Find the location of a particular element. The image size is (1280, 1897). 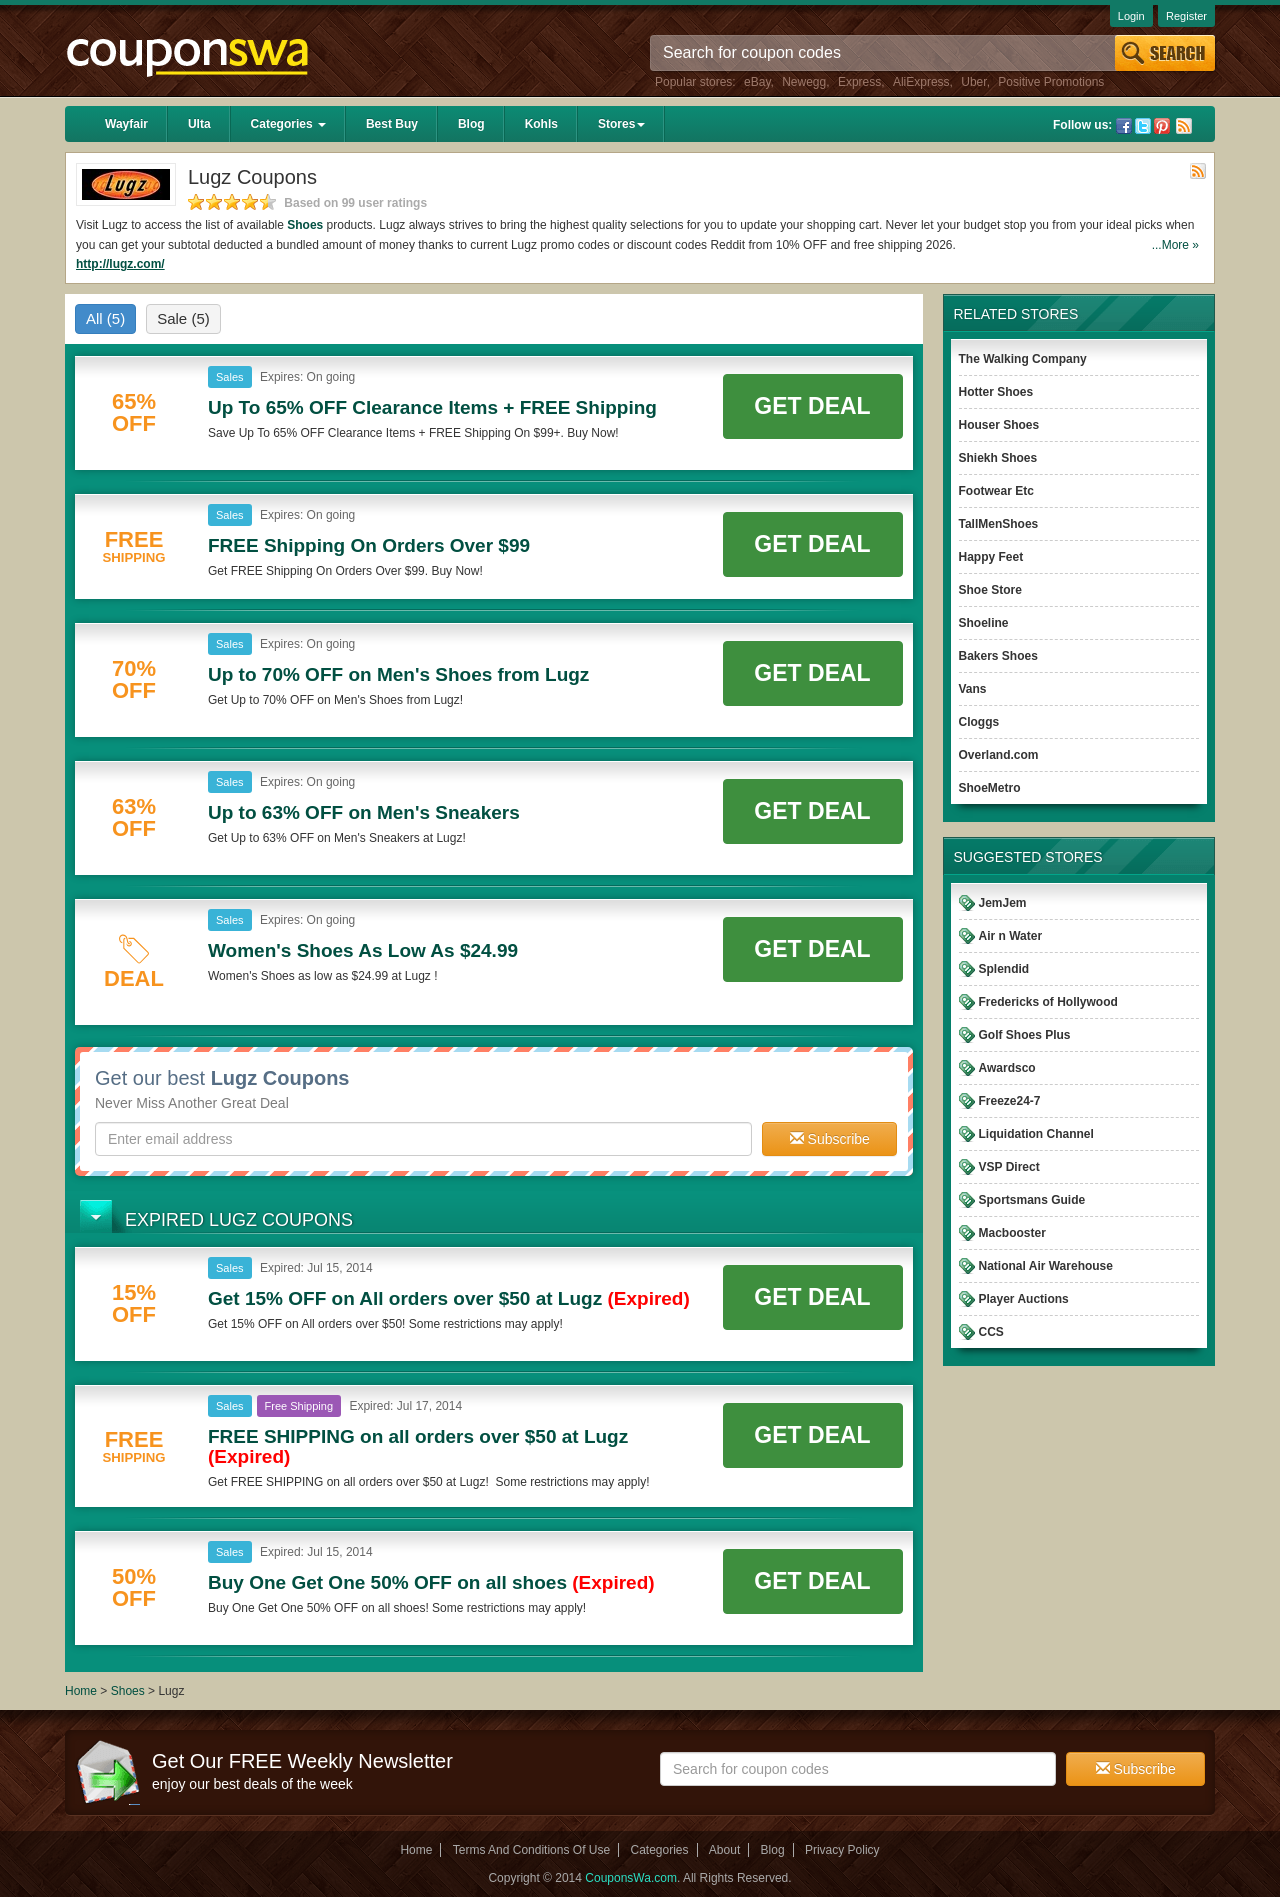

Categories is located at coordinates (288, 124).